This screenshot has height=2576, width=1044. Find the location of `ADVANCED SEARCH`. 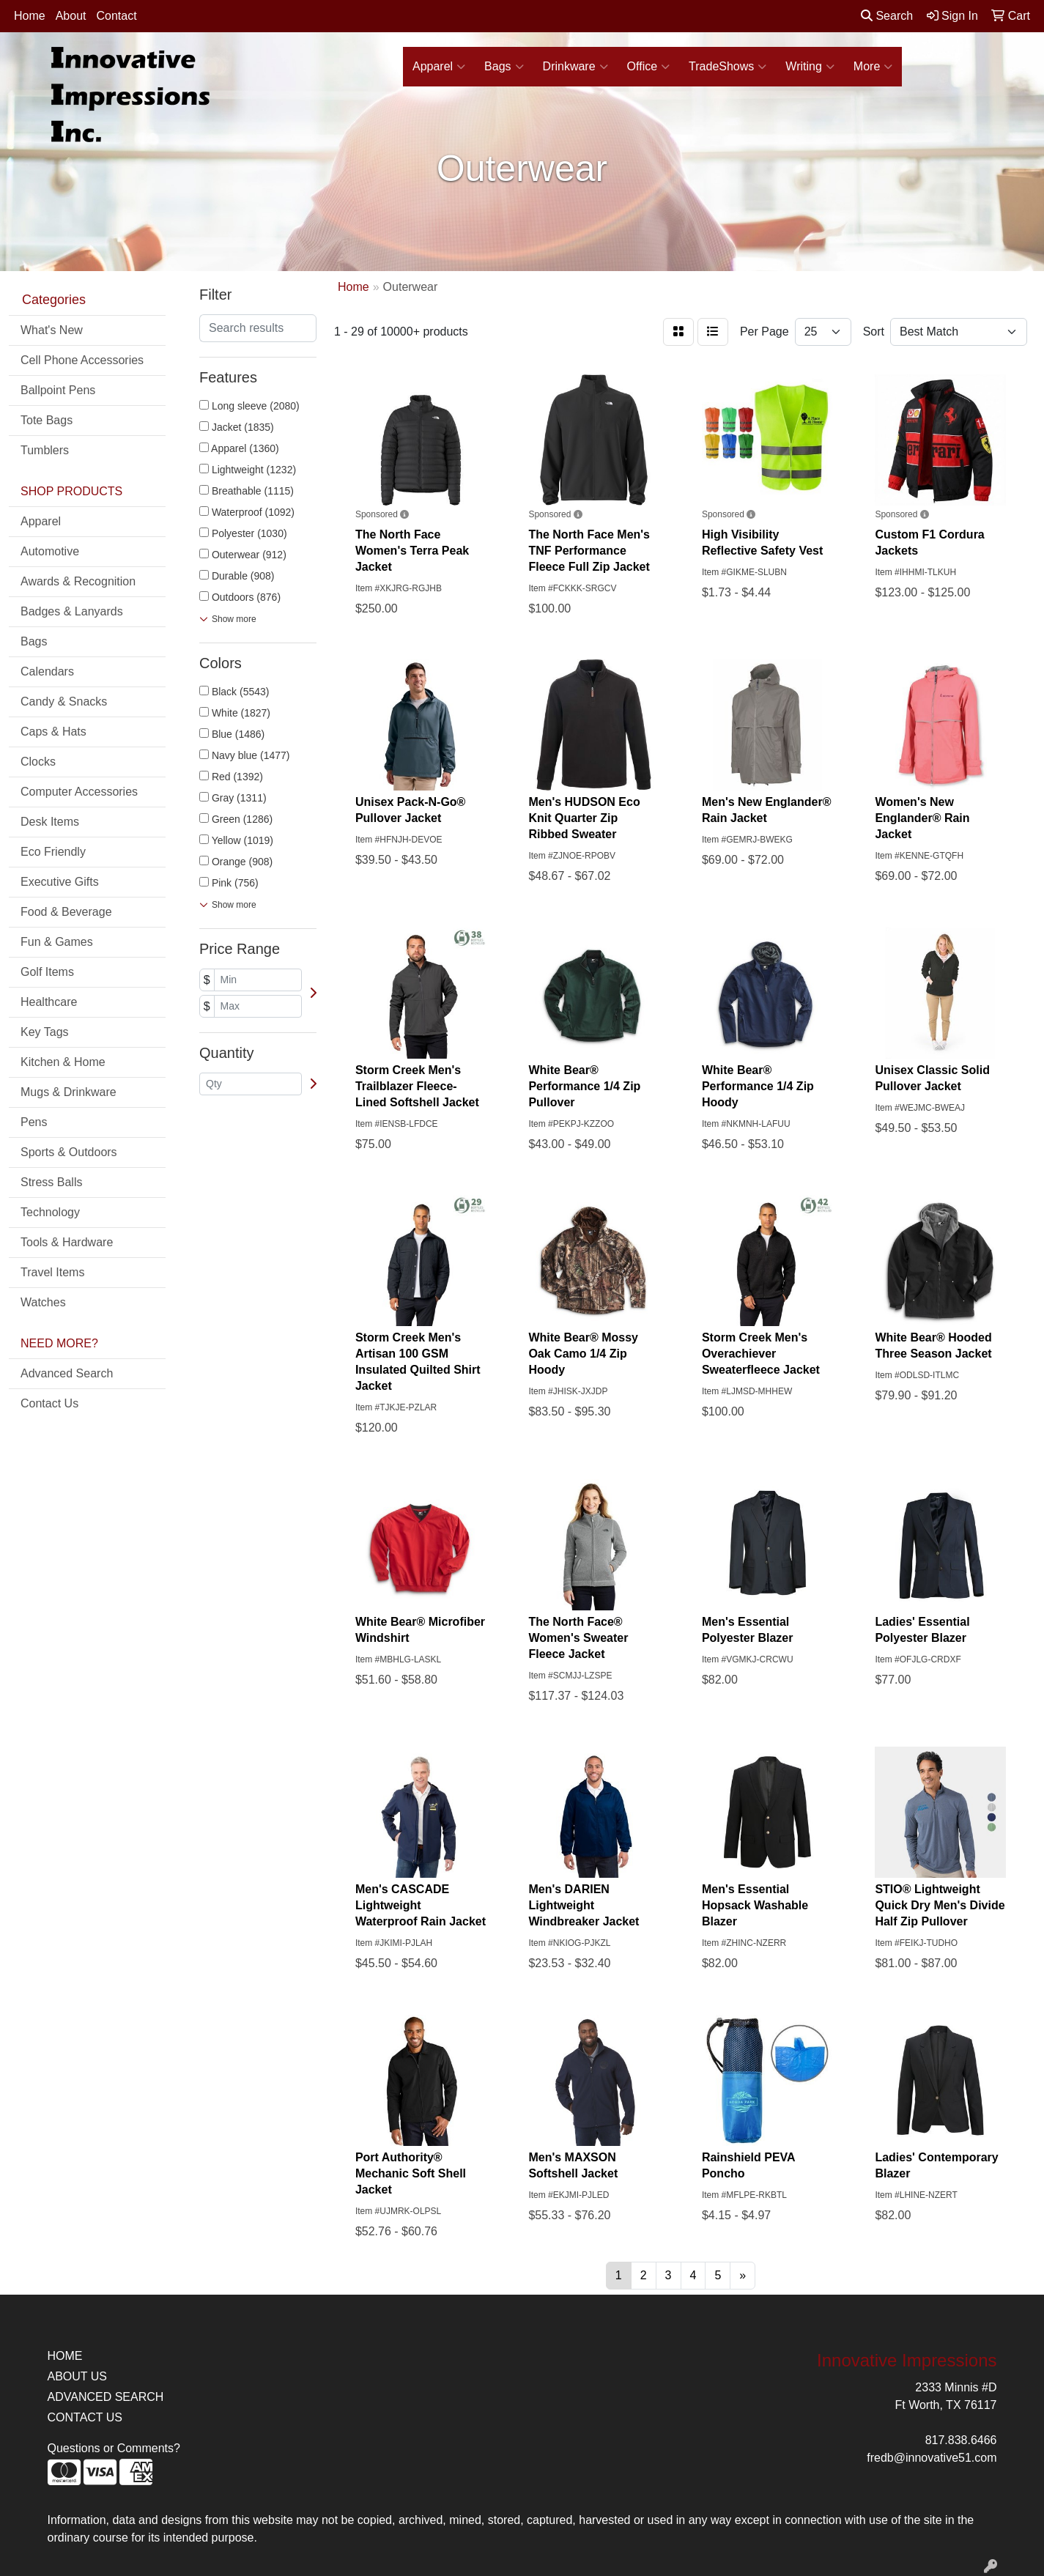

ADVANCED SEARCH is located at coordinates (106, 2397).